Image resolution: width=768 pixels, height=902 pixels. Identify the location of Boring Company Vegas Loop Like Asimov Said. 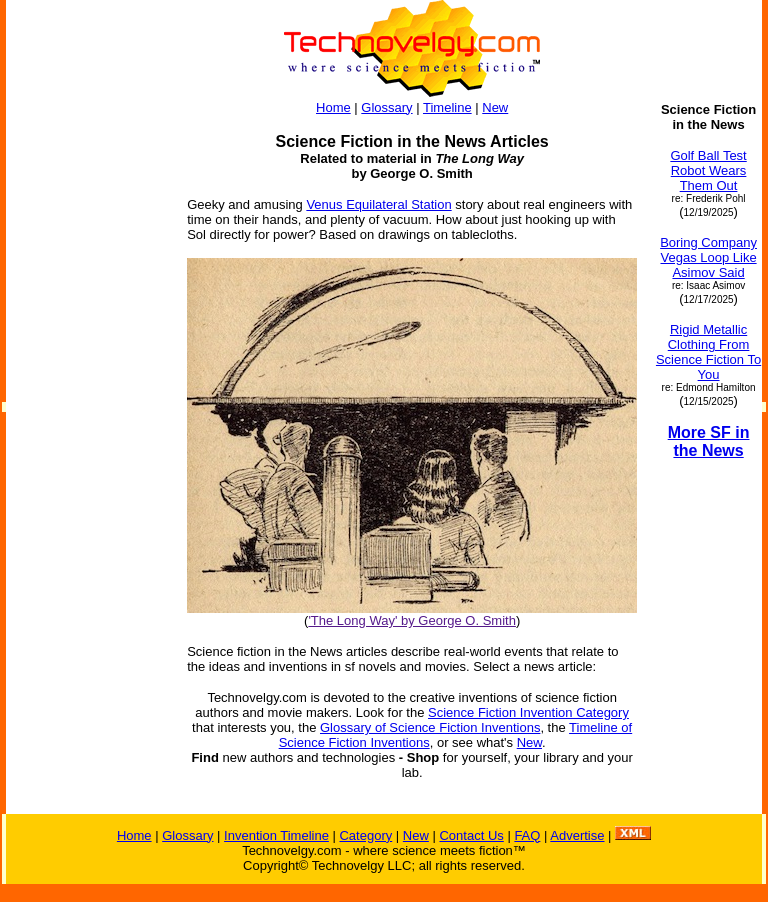
(708, 257).